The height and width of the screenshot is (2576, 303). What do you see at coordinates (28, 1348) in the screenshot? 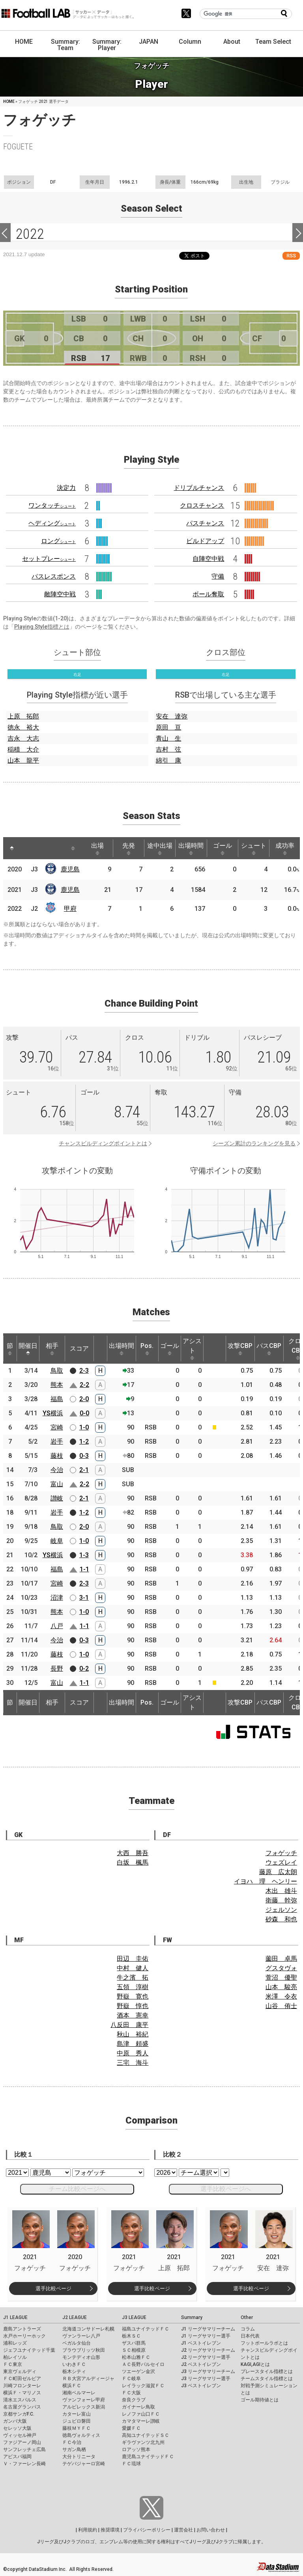
I see `開催日 [開催日: activate to sort column descending]` at bounding box center [28, 1348].